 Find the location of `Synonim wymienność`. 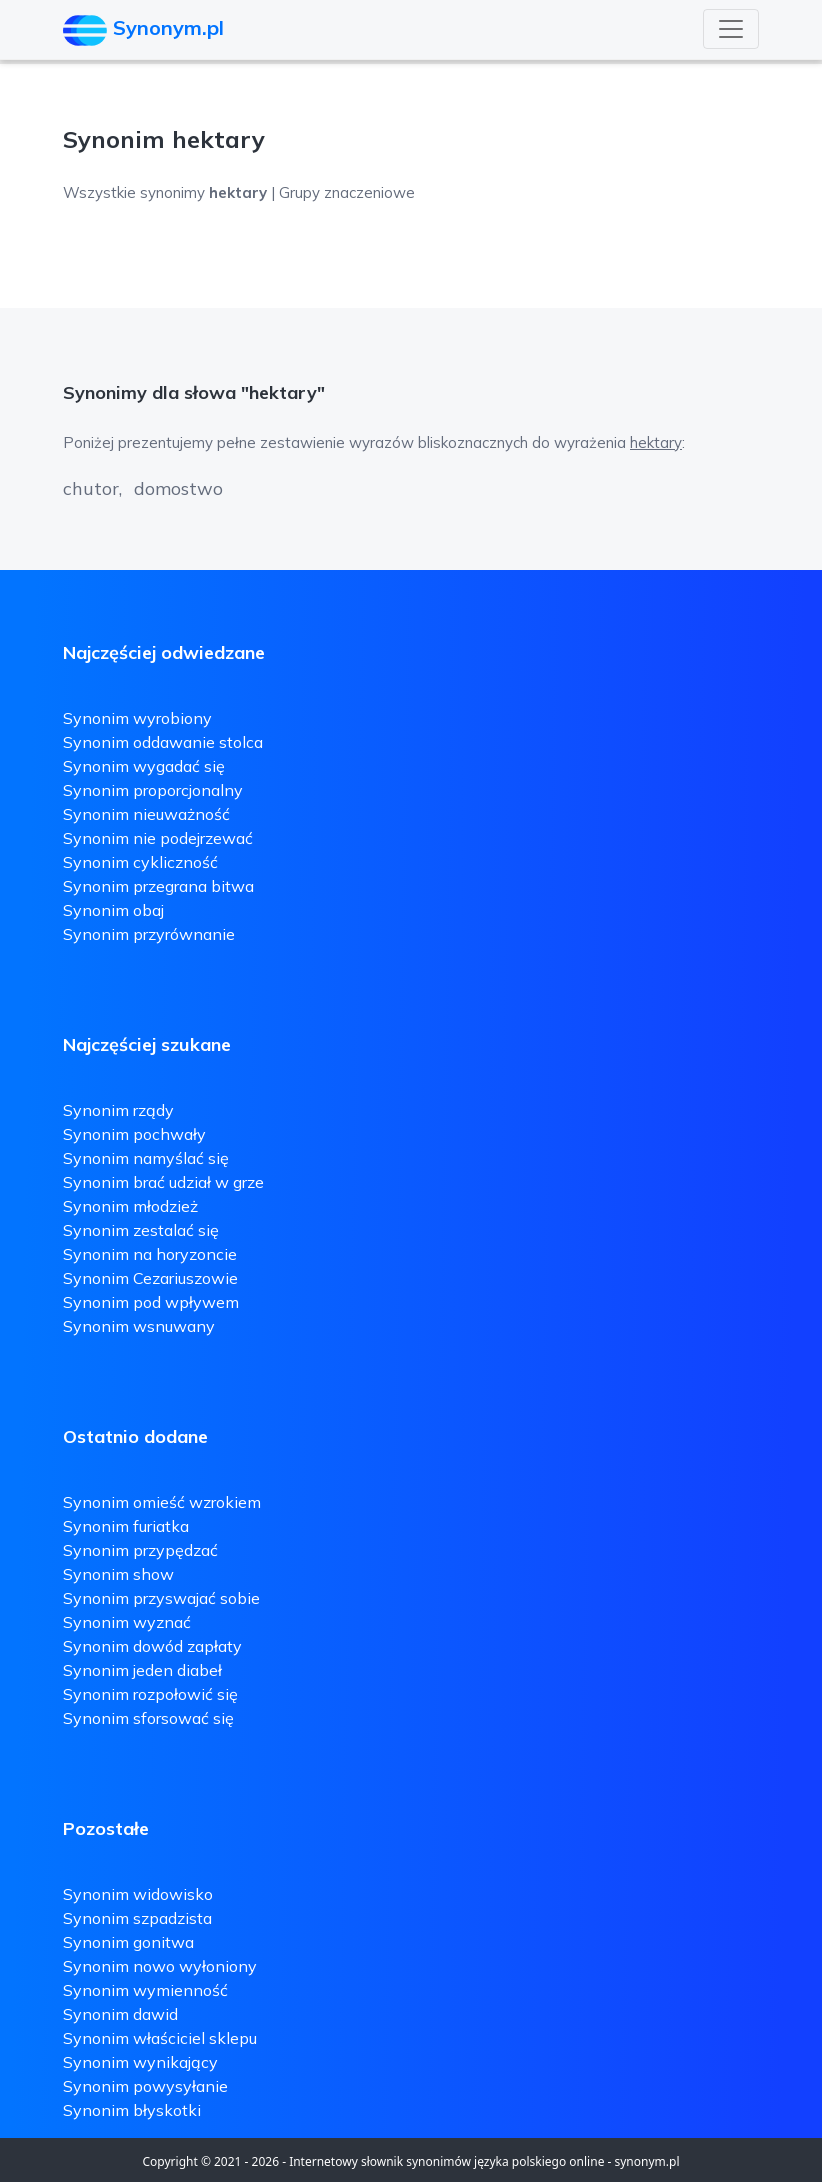

Synonim wymienność is located at coordinates (145, 1990).